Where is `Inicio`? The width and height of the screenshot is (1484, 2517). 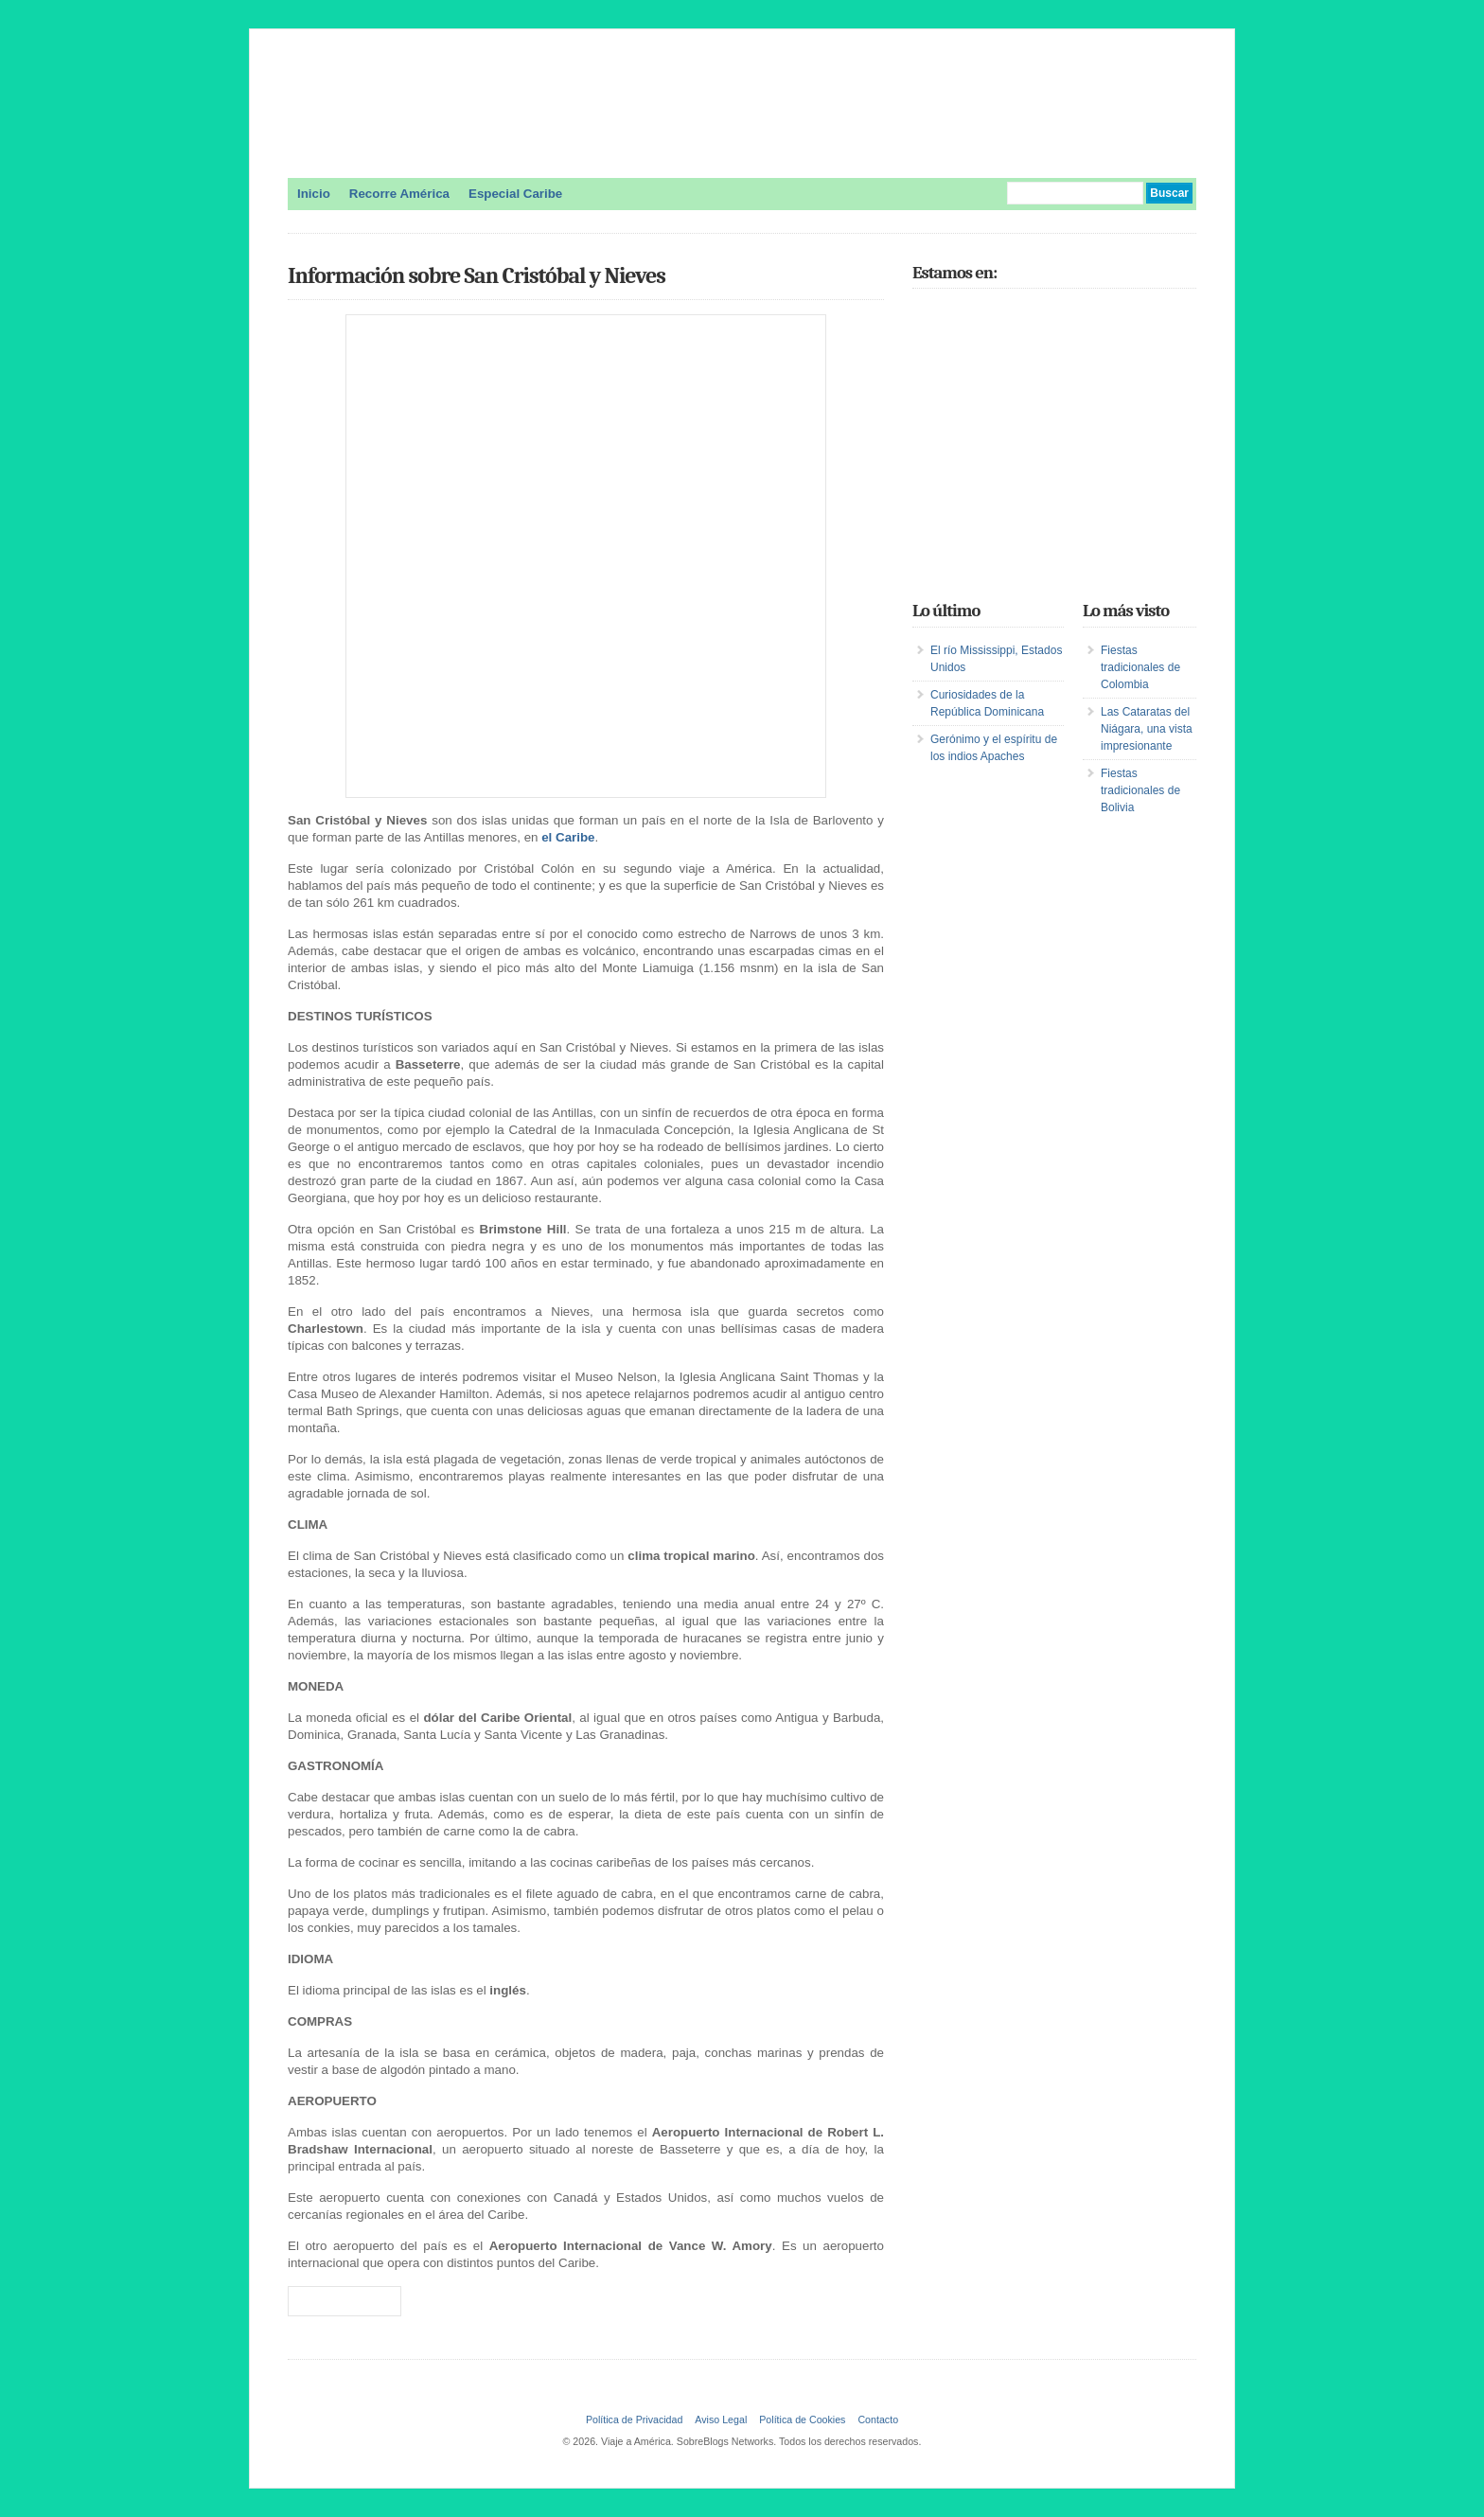
Inicio is located at coordinates (313, 193).